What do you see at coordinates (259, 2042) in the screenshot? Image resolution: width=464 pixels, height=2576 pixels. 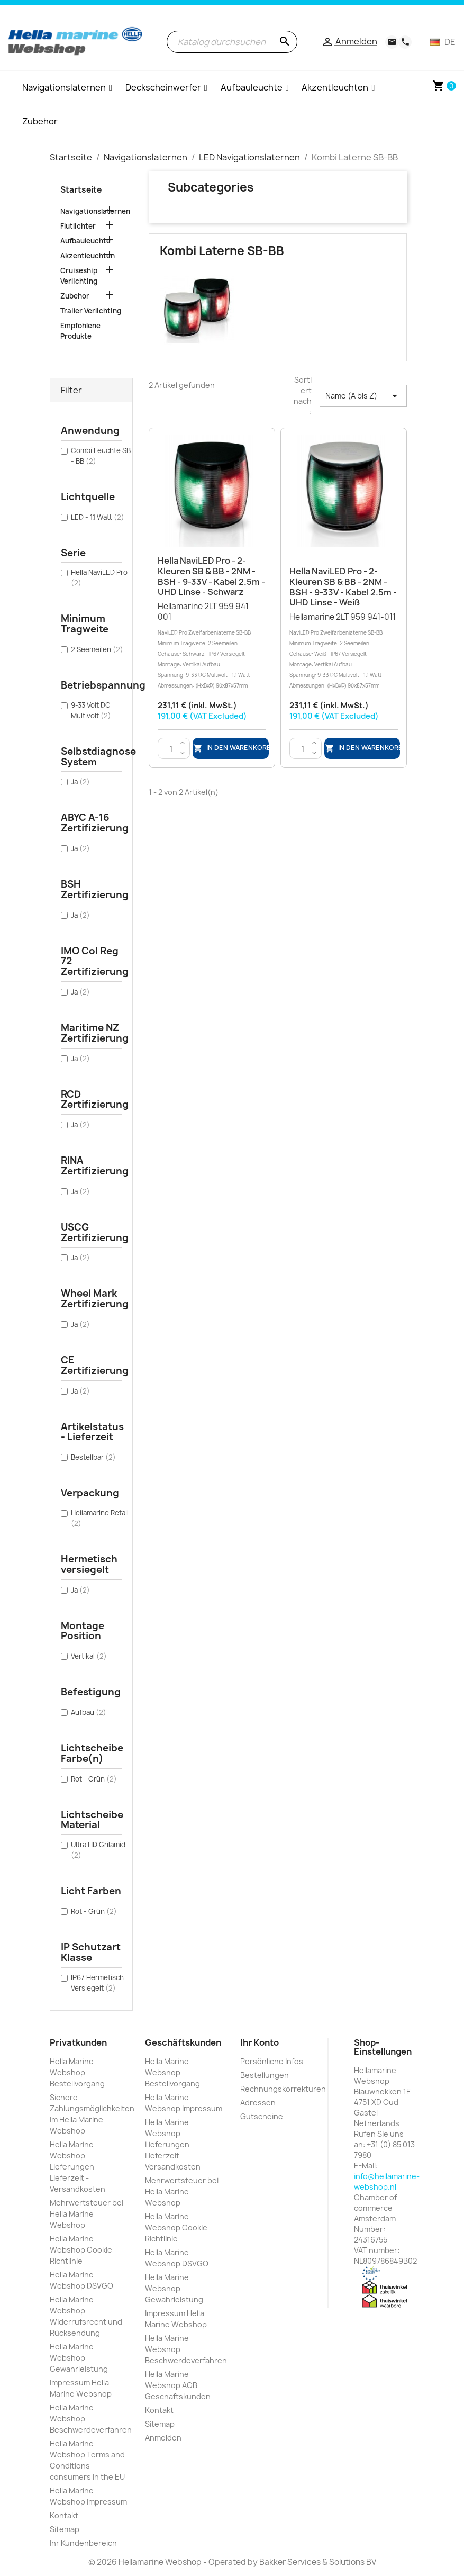 I see `Ihr Konto` at bounding box center [259, 2042].